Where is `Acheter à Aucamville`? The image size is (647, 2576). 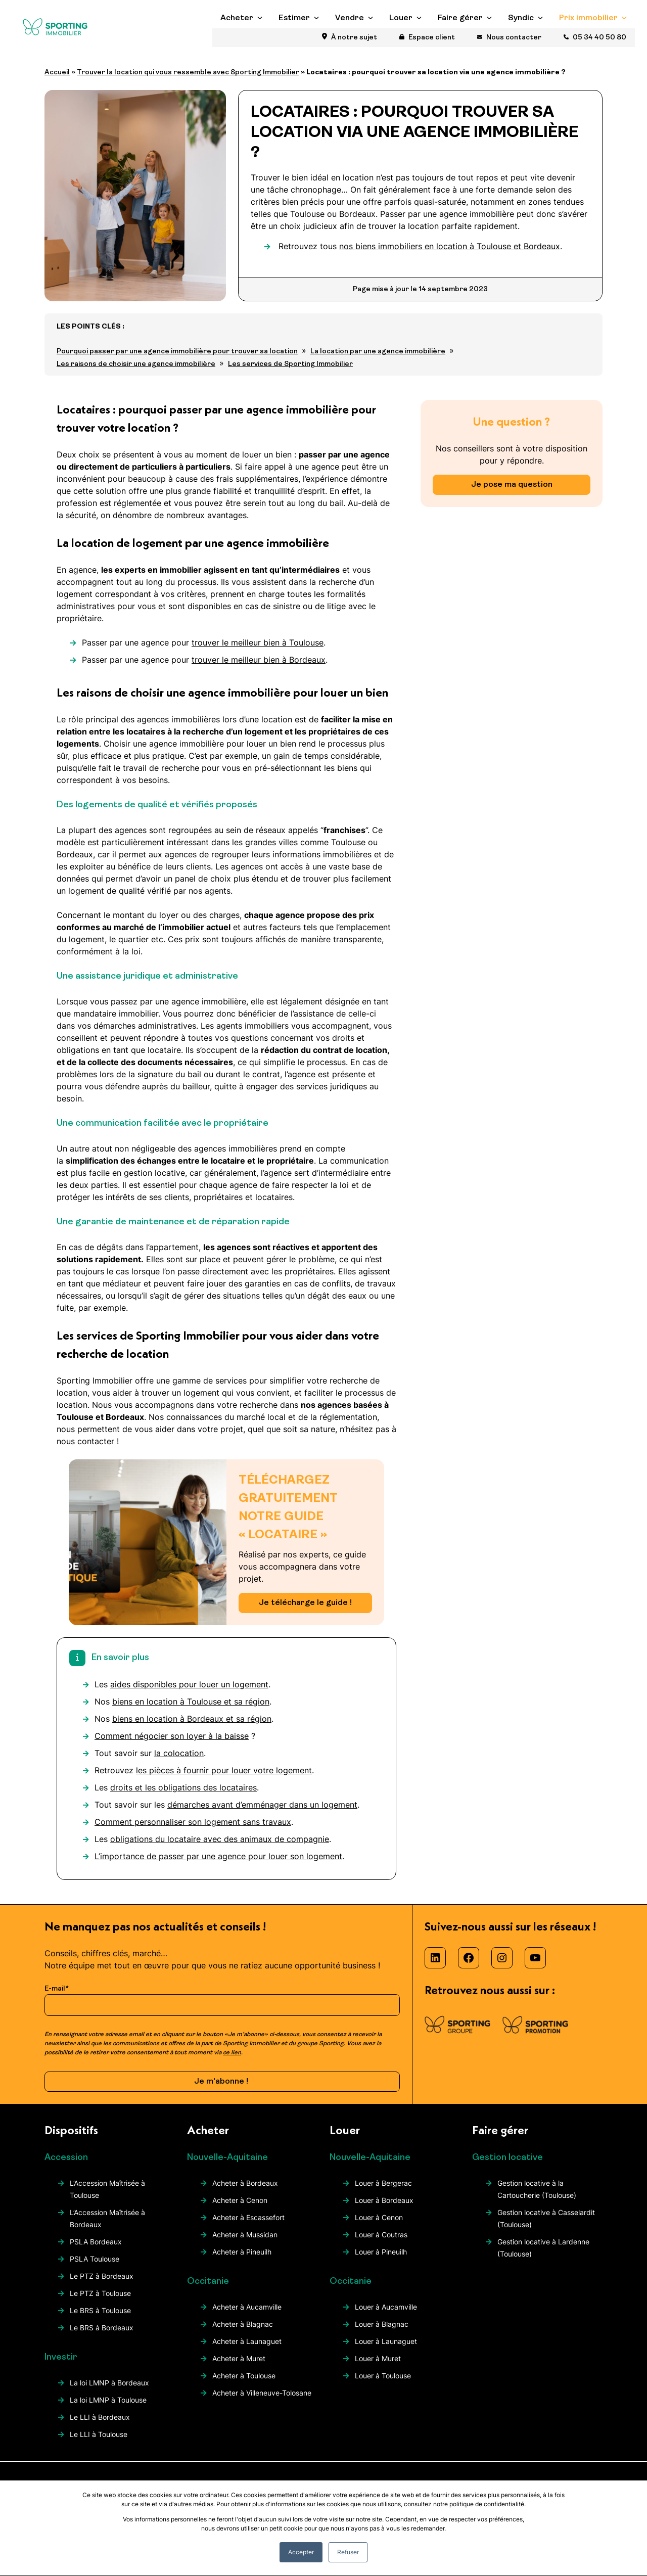
Acheter à Aucamville is located at coordinates (247, 2315).